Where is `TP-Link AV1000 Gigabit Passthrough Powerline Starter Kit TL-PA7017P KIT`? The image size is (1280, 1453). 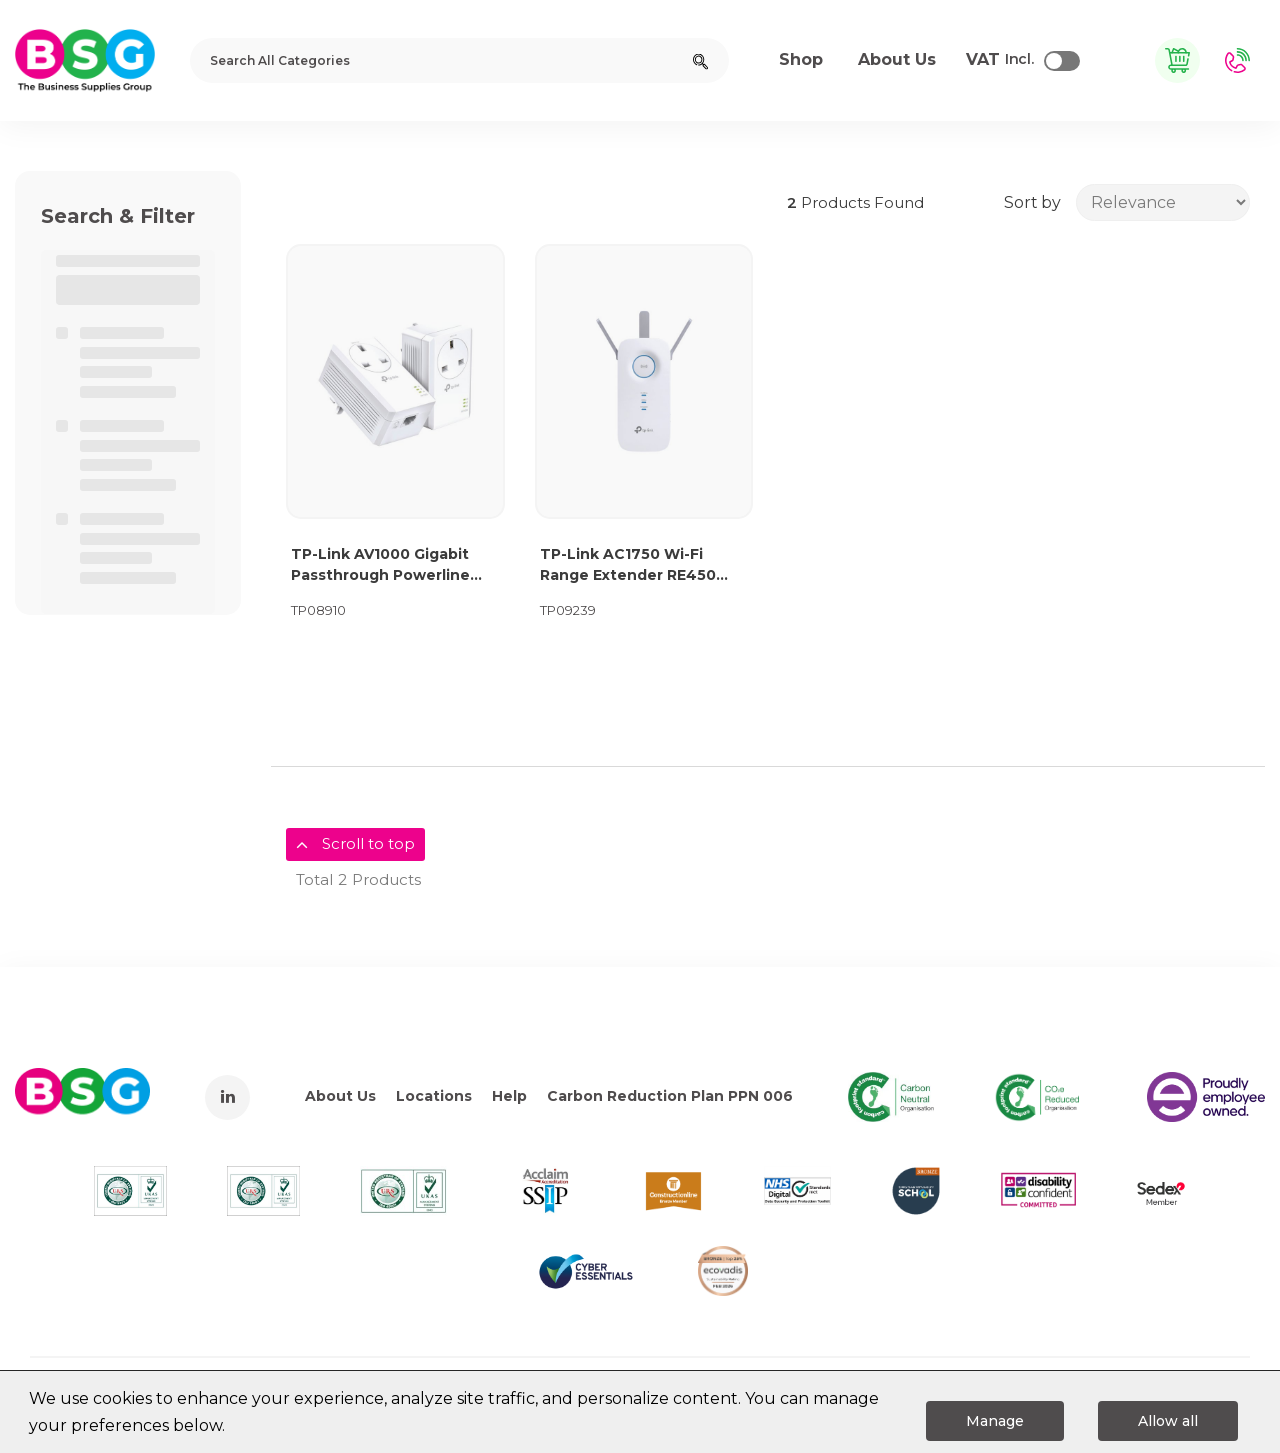 TP-Link AV1000 Gigabit Passthrough Powerline Starter Kit TL-PA7017P KIT is located at coordinates (393, 565).